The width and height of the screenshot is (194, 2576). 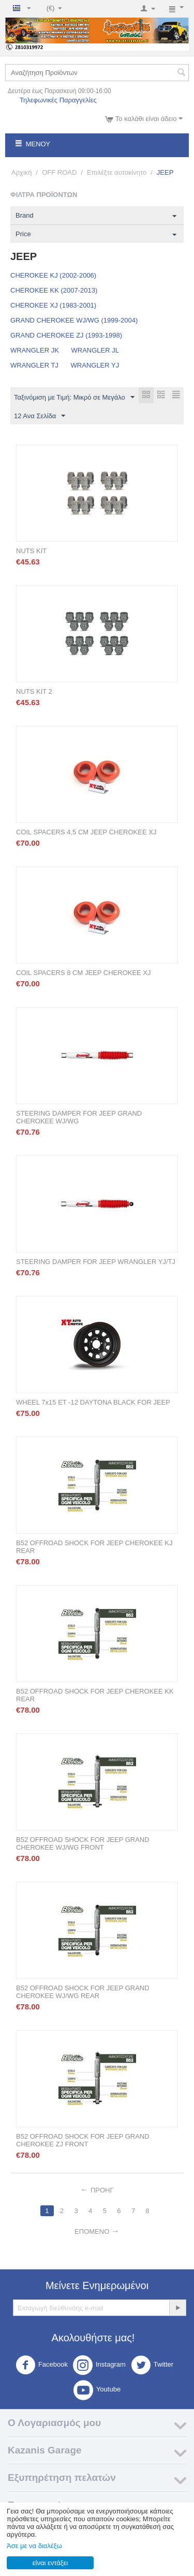 I want to click on STEERING DAMPER FOR JEEP GRAND CHEROKEE WJ/WG, so click(x=79, y=1117).